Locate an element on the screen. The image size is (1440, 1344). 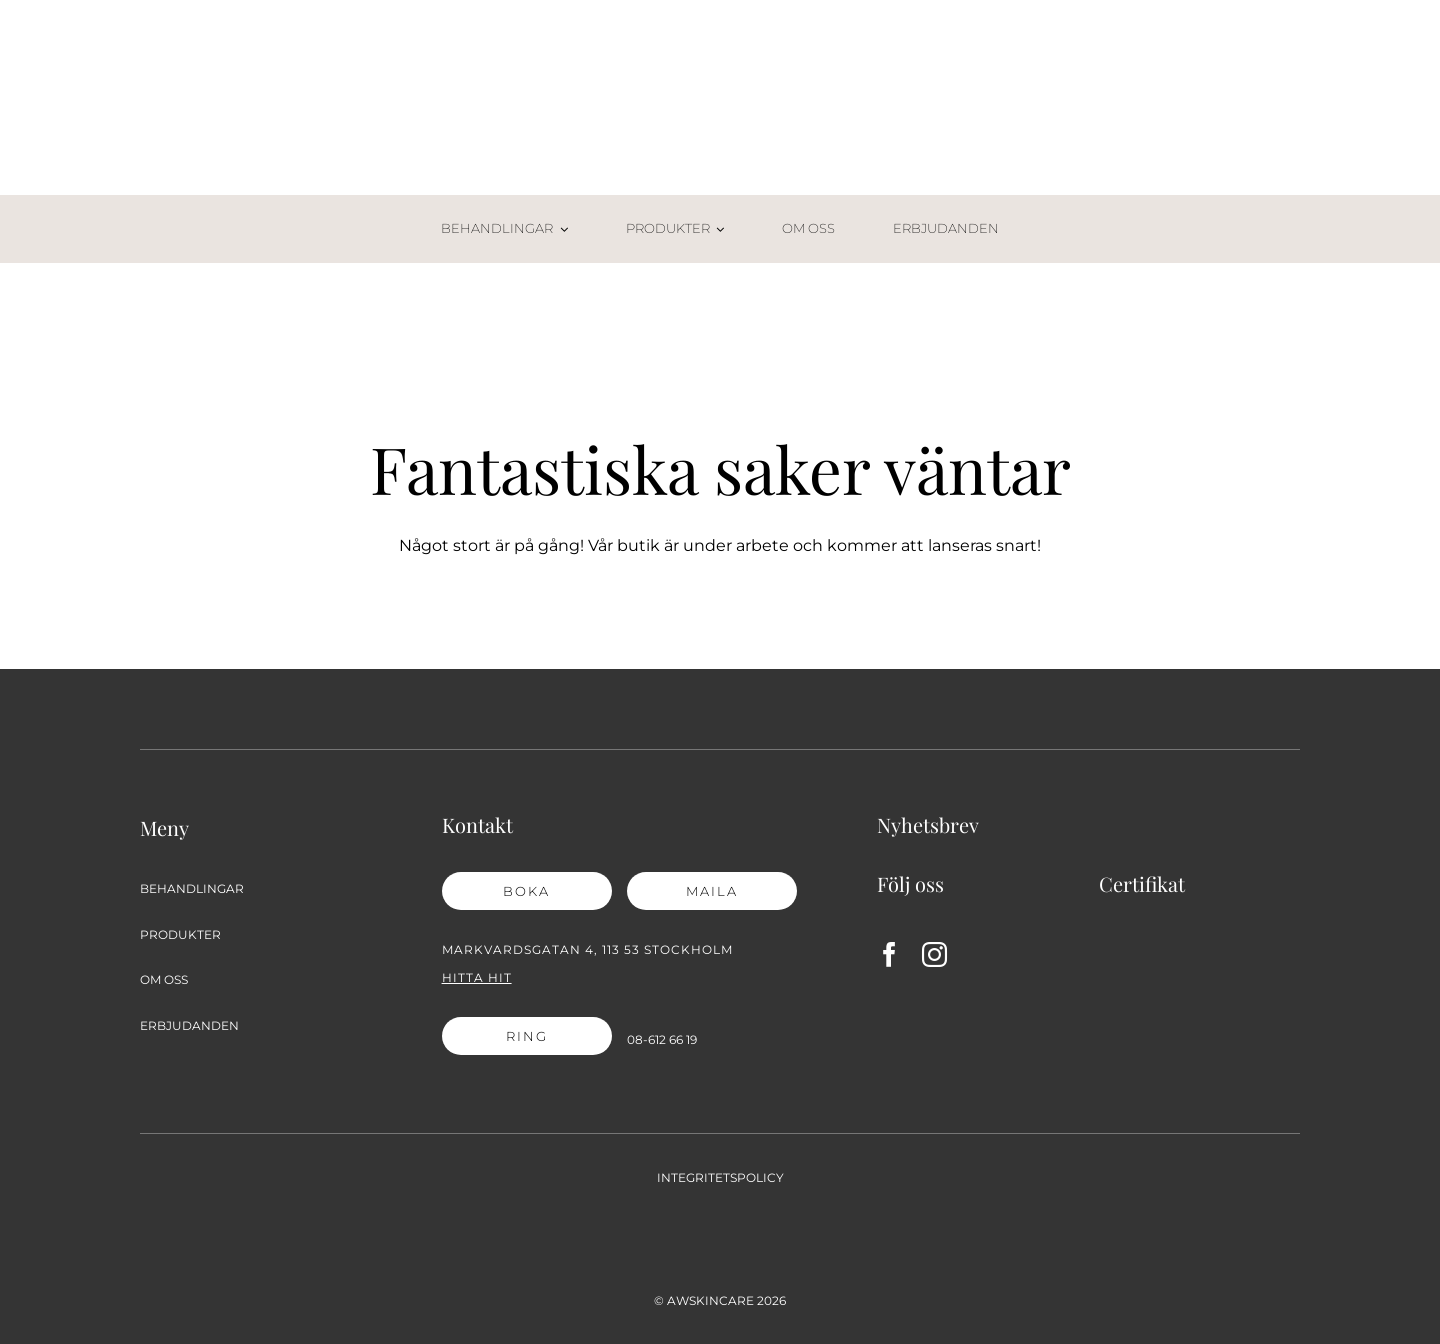
PRODUKTER is located at coordinates (180, 934).